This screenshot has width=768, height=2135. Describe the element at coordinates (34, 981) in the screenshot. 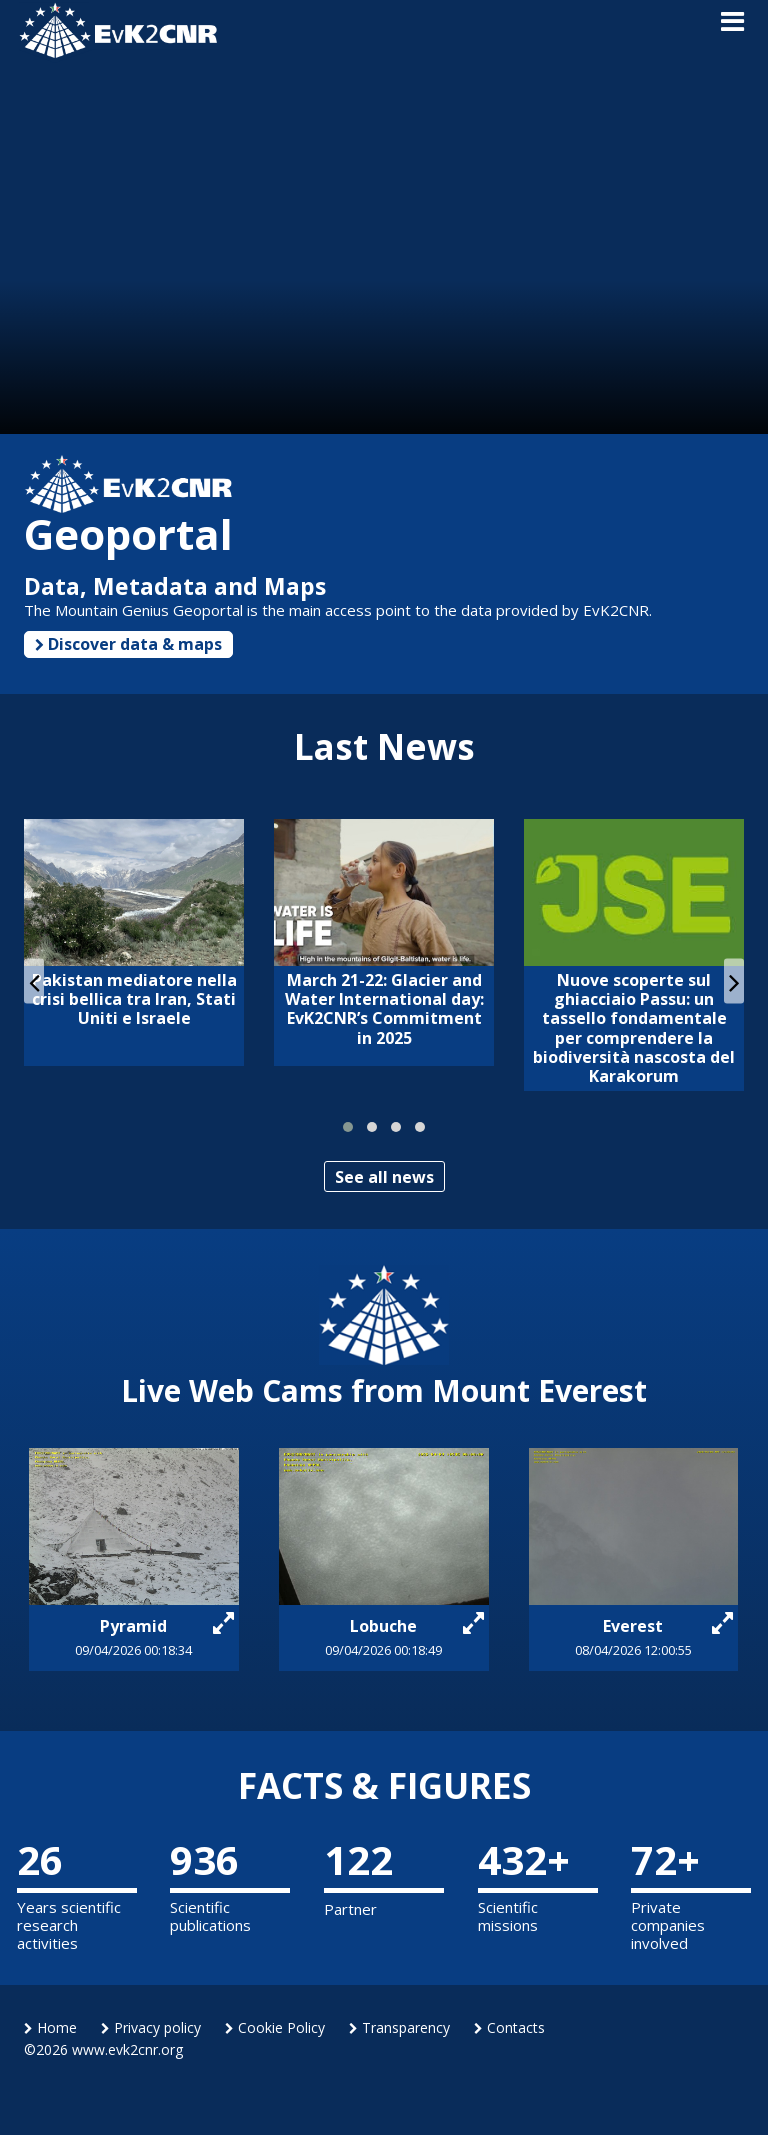

I see `[presentation]` at that location.